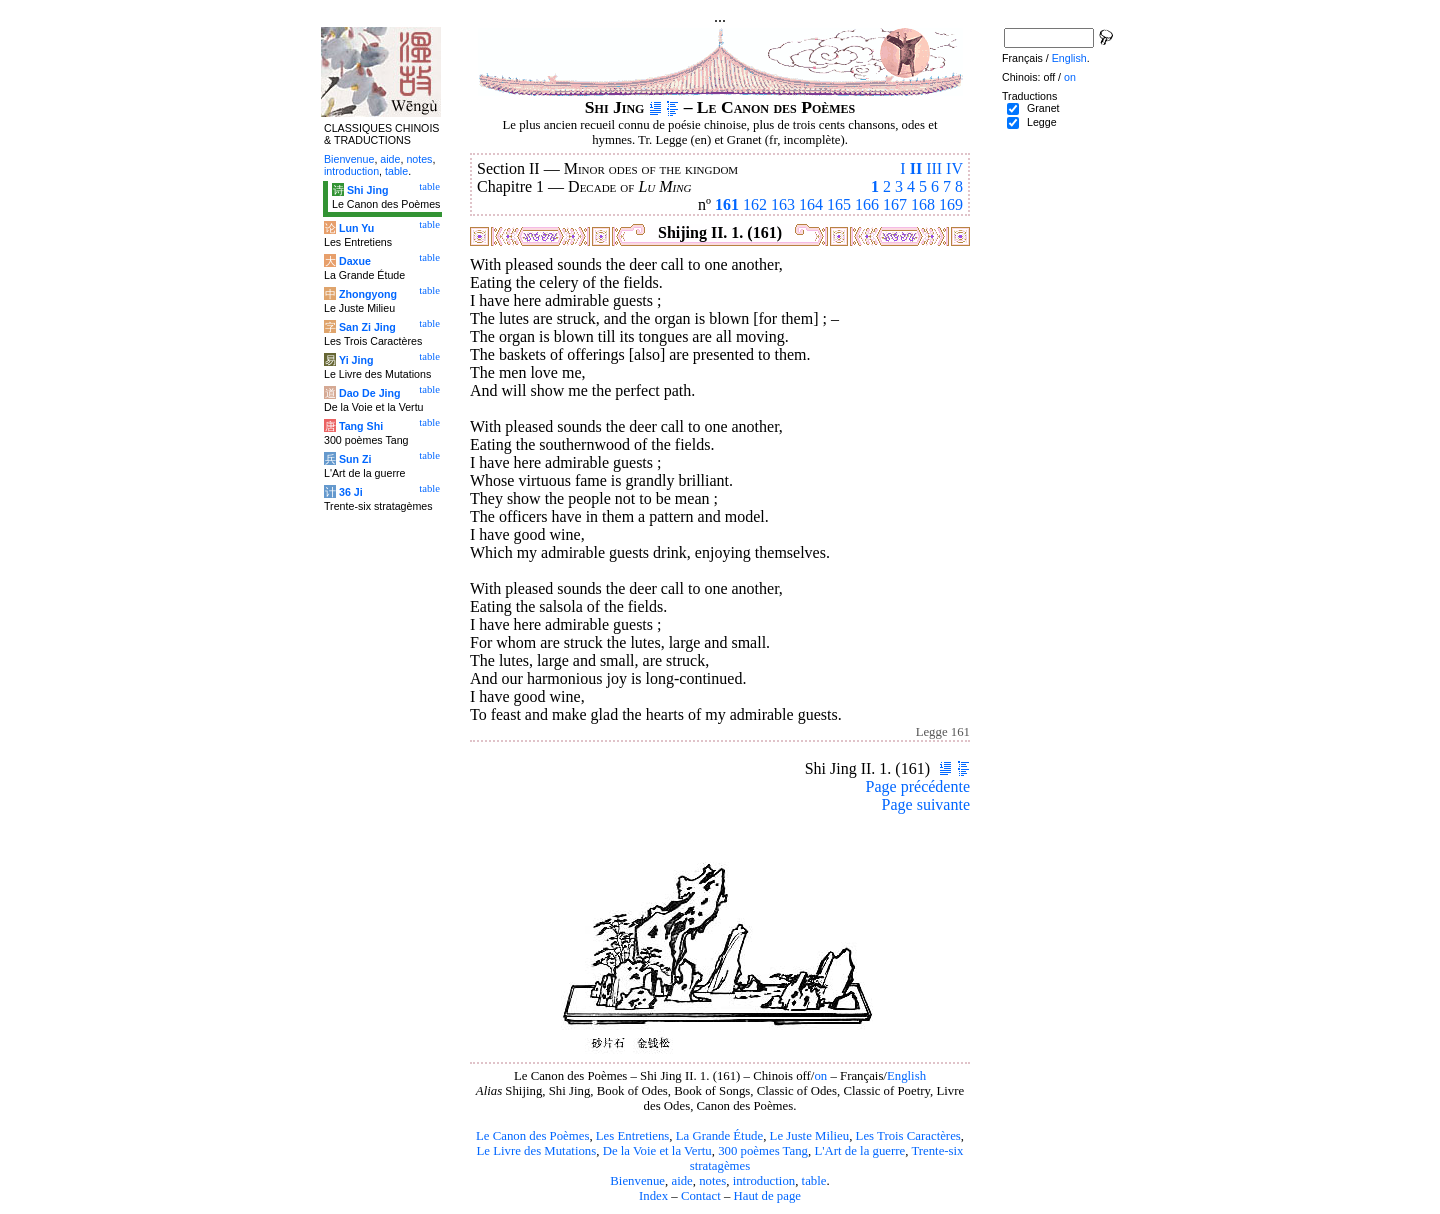 This screenshot has width=1440, height=1214. Describe the element at coordinates (906, 1076) in the screenshot. I see `English` at that location.